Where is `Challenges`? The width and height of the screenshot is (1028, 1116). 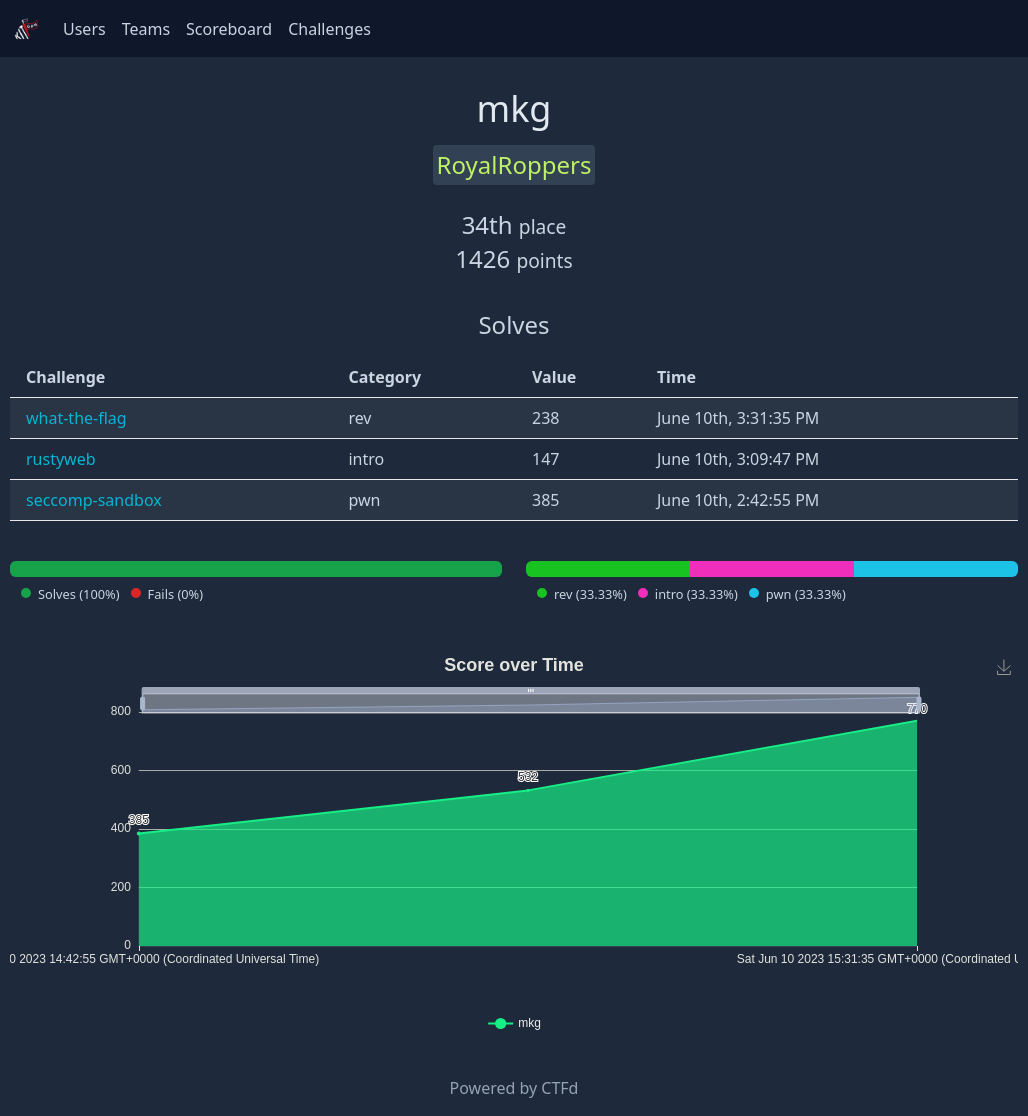
Challenges is located at coordinates (329, 29).